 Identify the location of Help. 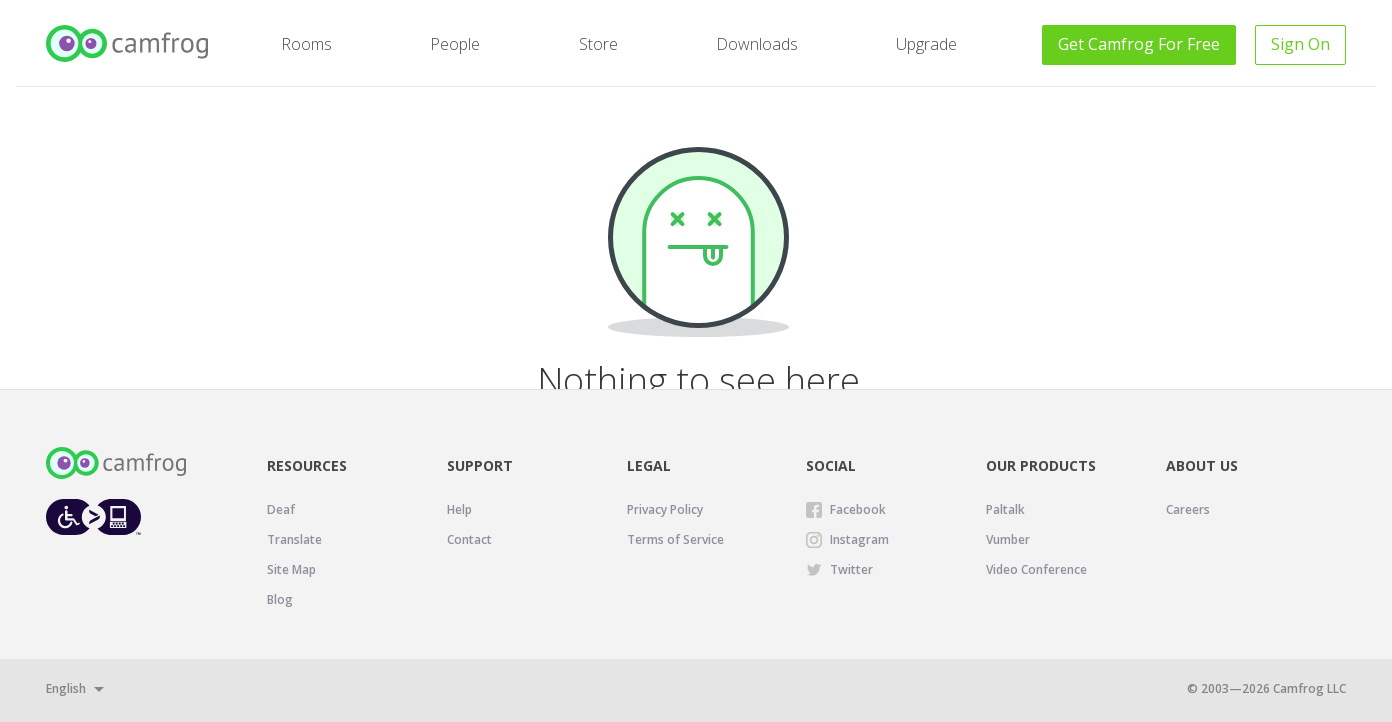
(459, 509).